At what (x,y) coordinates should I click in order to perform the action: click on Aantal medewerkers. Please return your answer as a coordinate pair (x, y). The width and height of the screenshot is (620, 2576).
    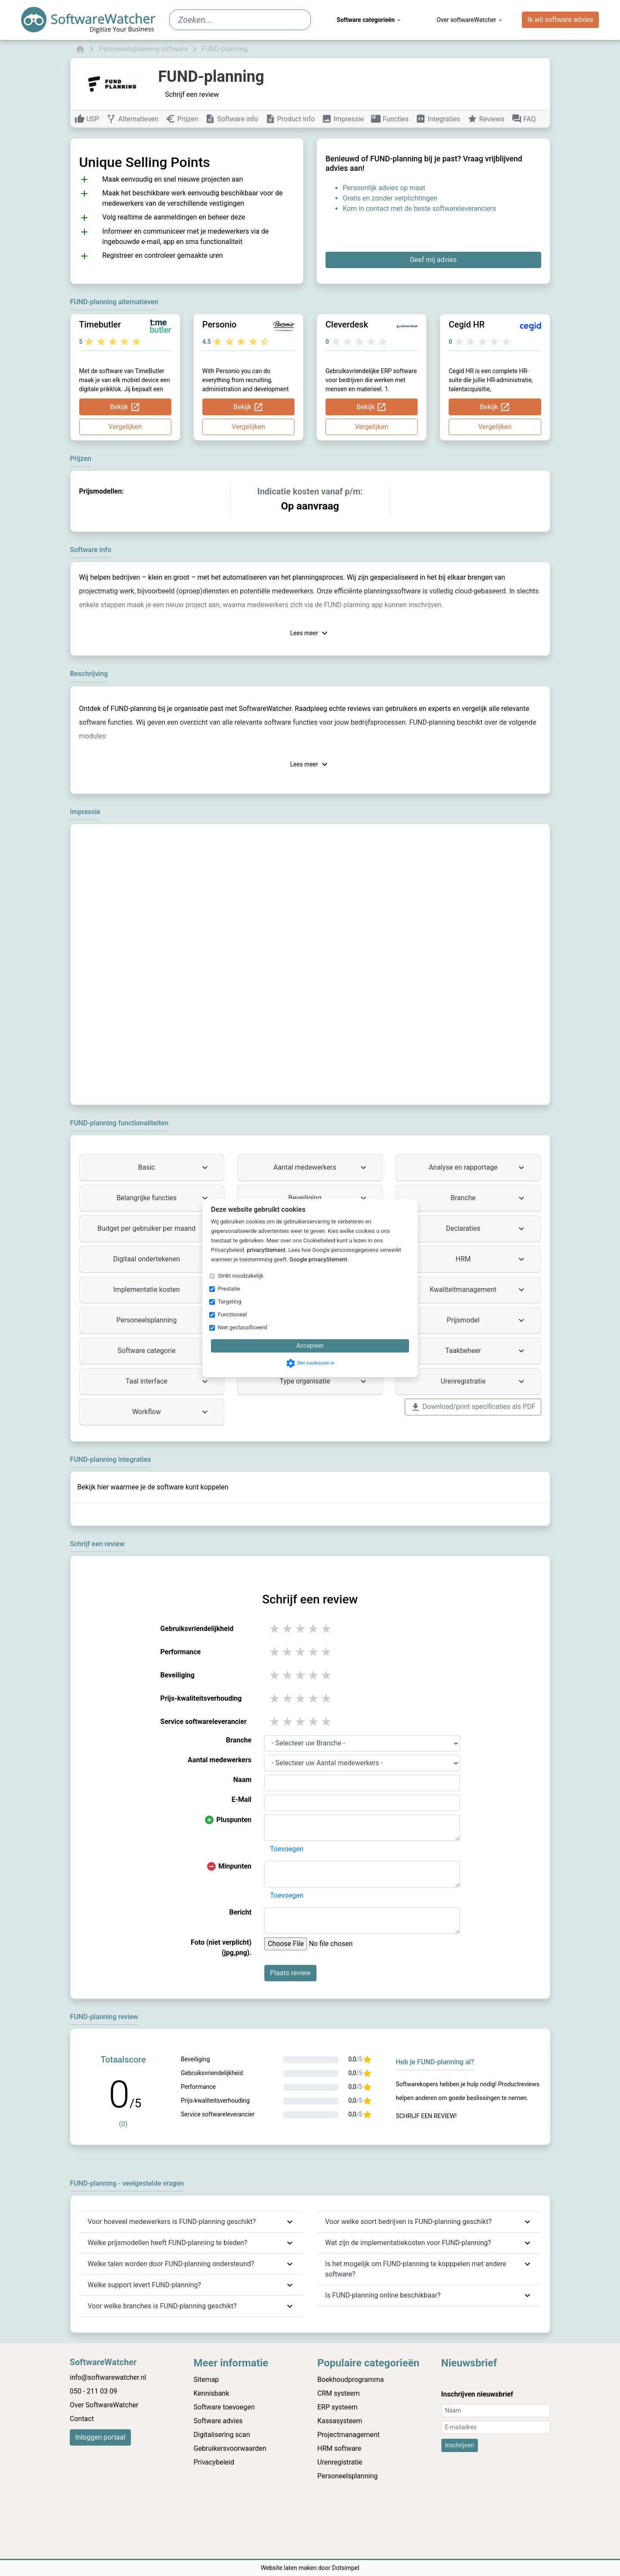
    Looking at the image, I should click on (321, 1167).